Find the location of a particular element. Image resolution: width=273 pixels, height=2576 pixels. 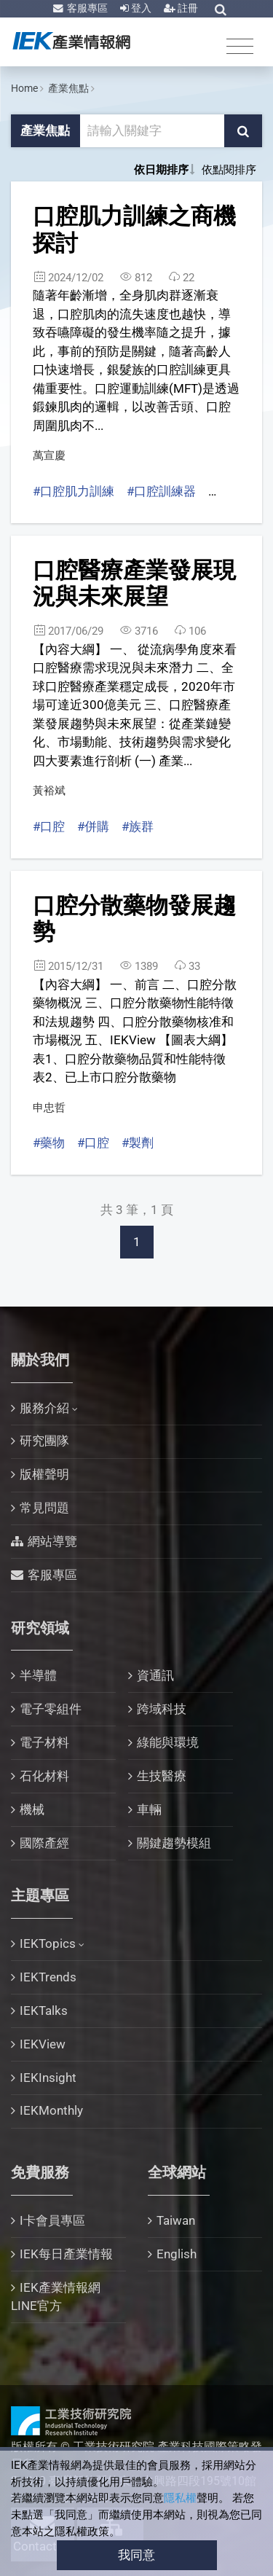

車輛 is located at coordinates (149, 1809).